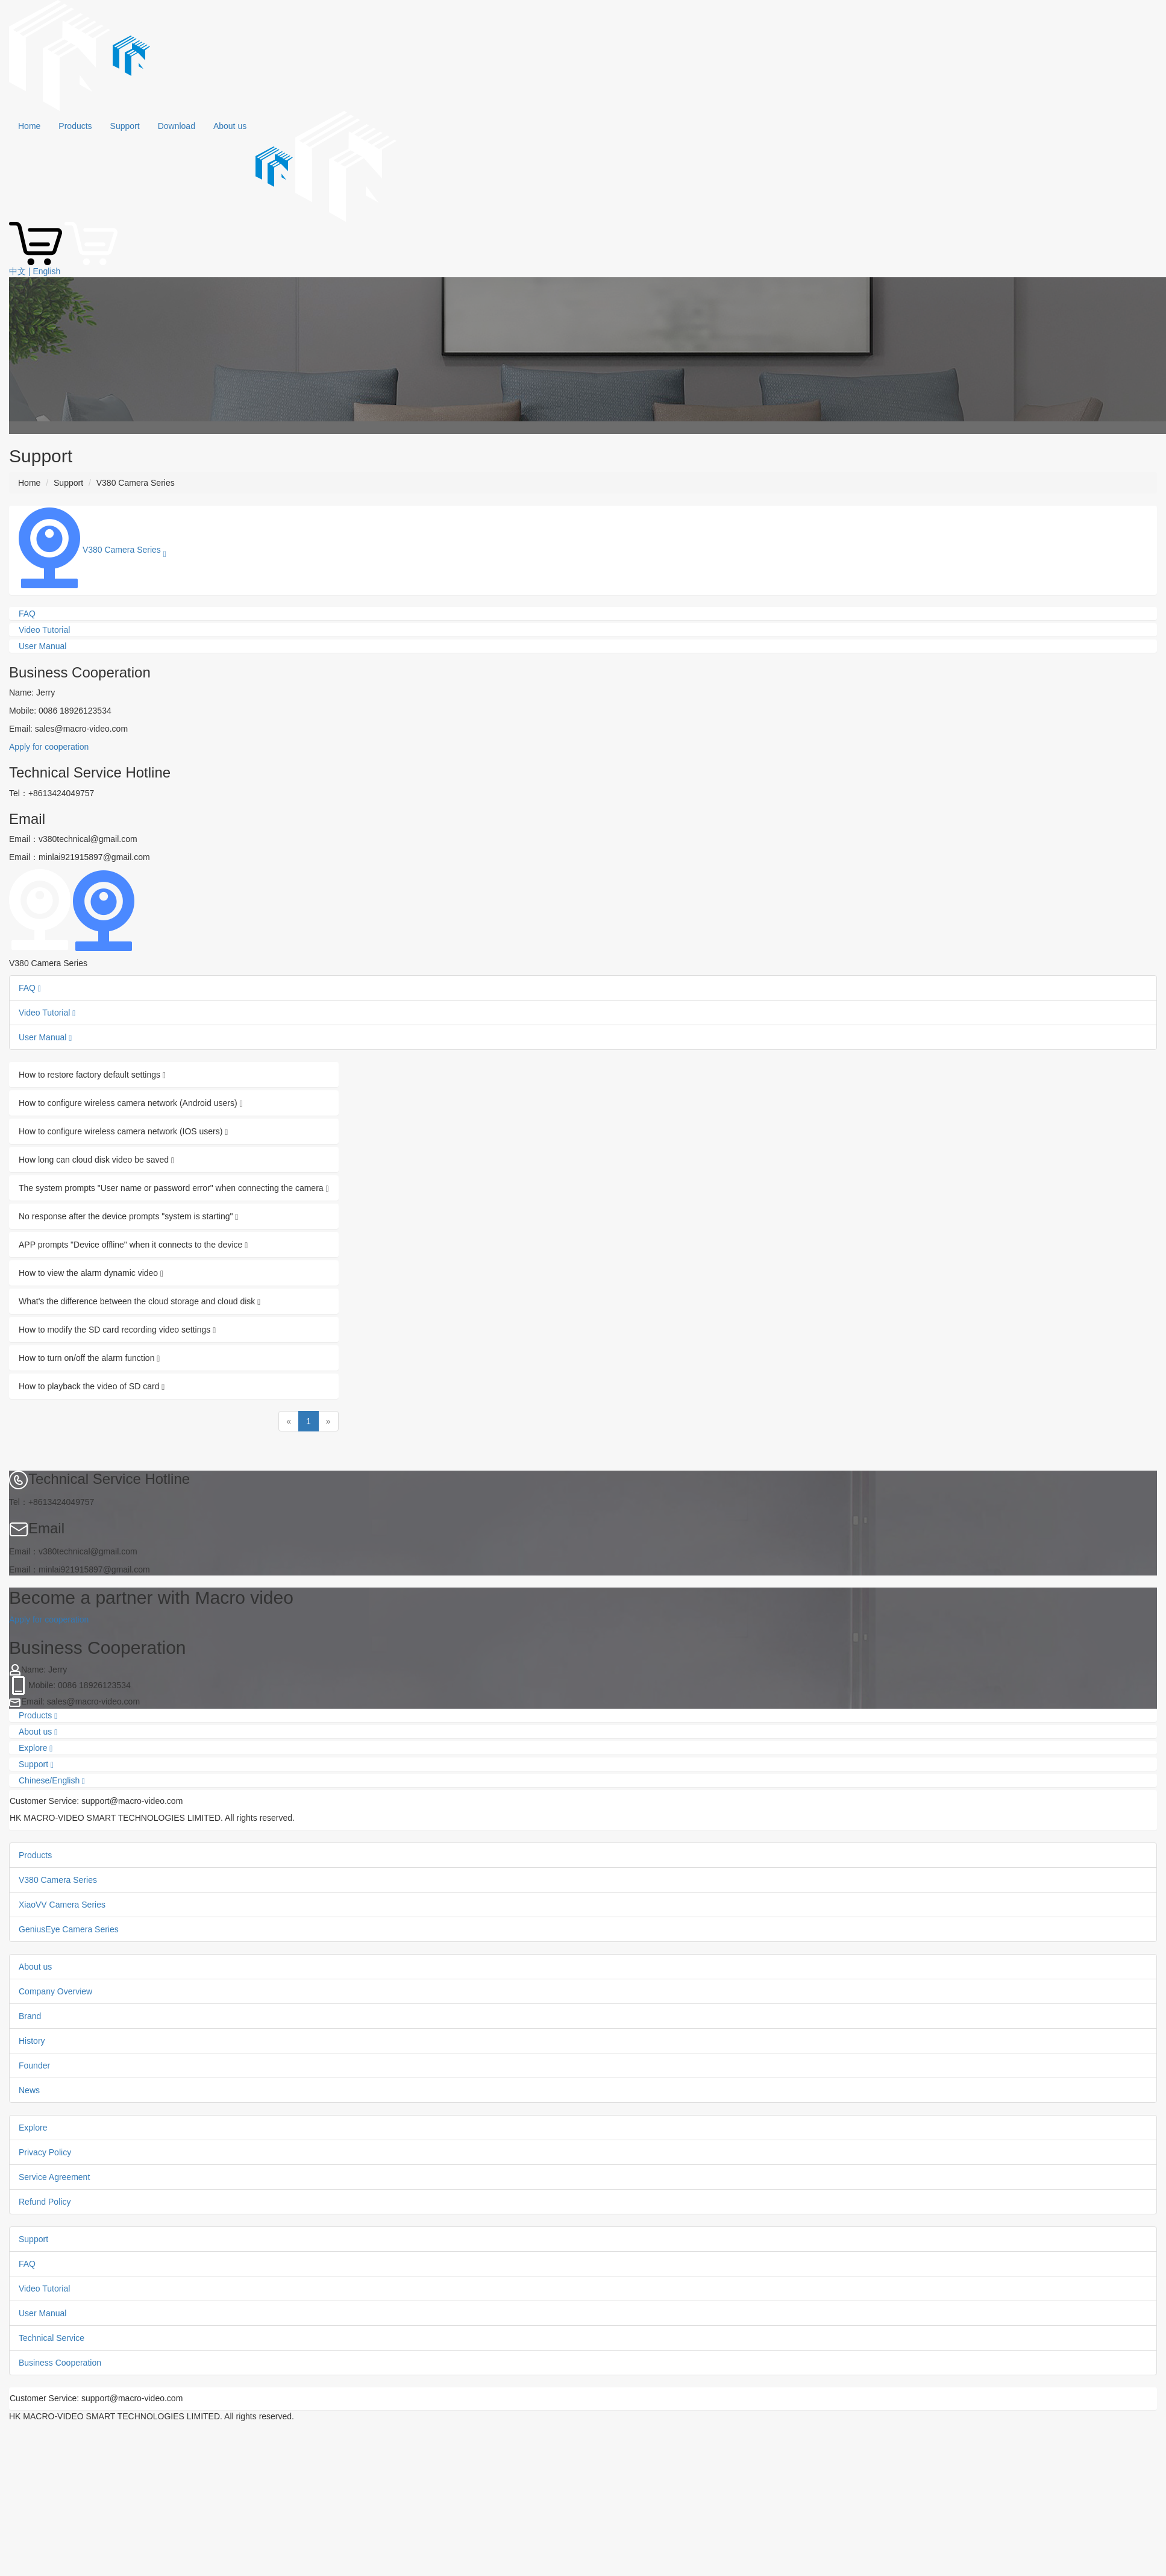 This screenshot has height=2576, width=1166. I want to click on Chinese/English, so click(52, 1781).